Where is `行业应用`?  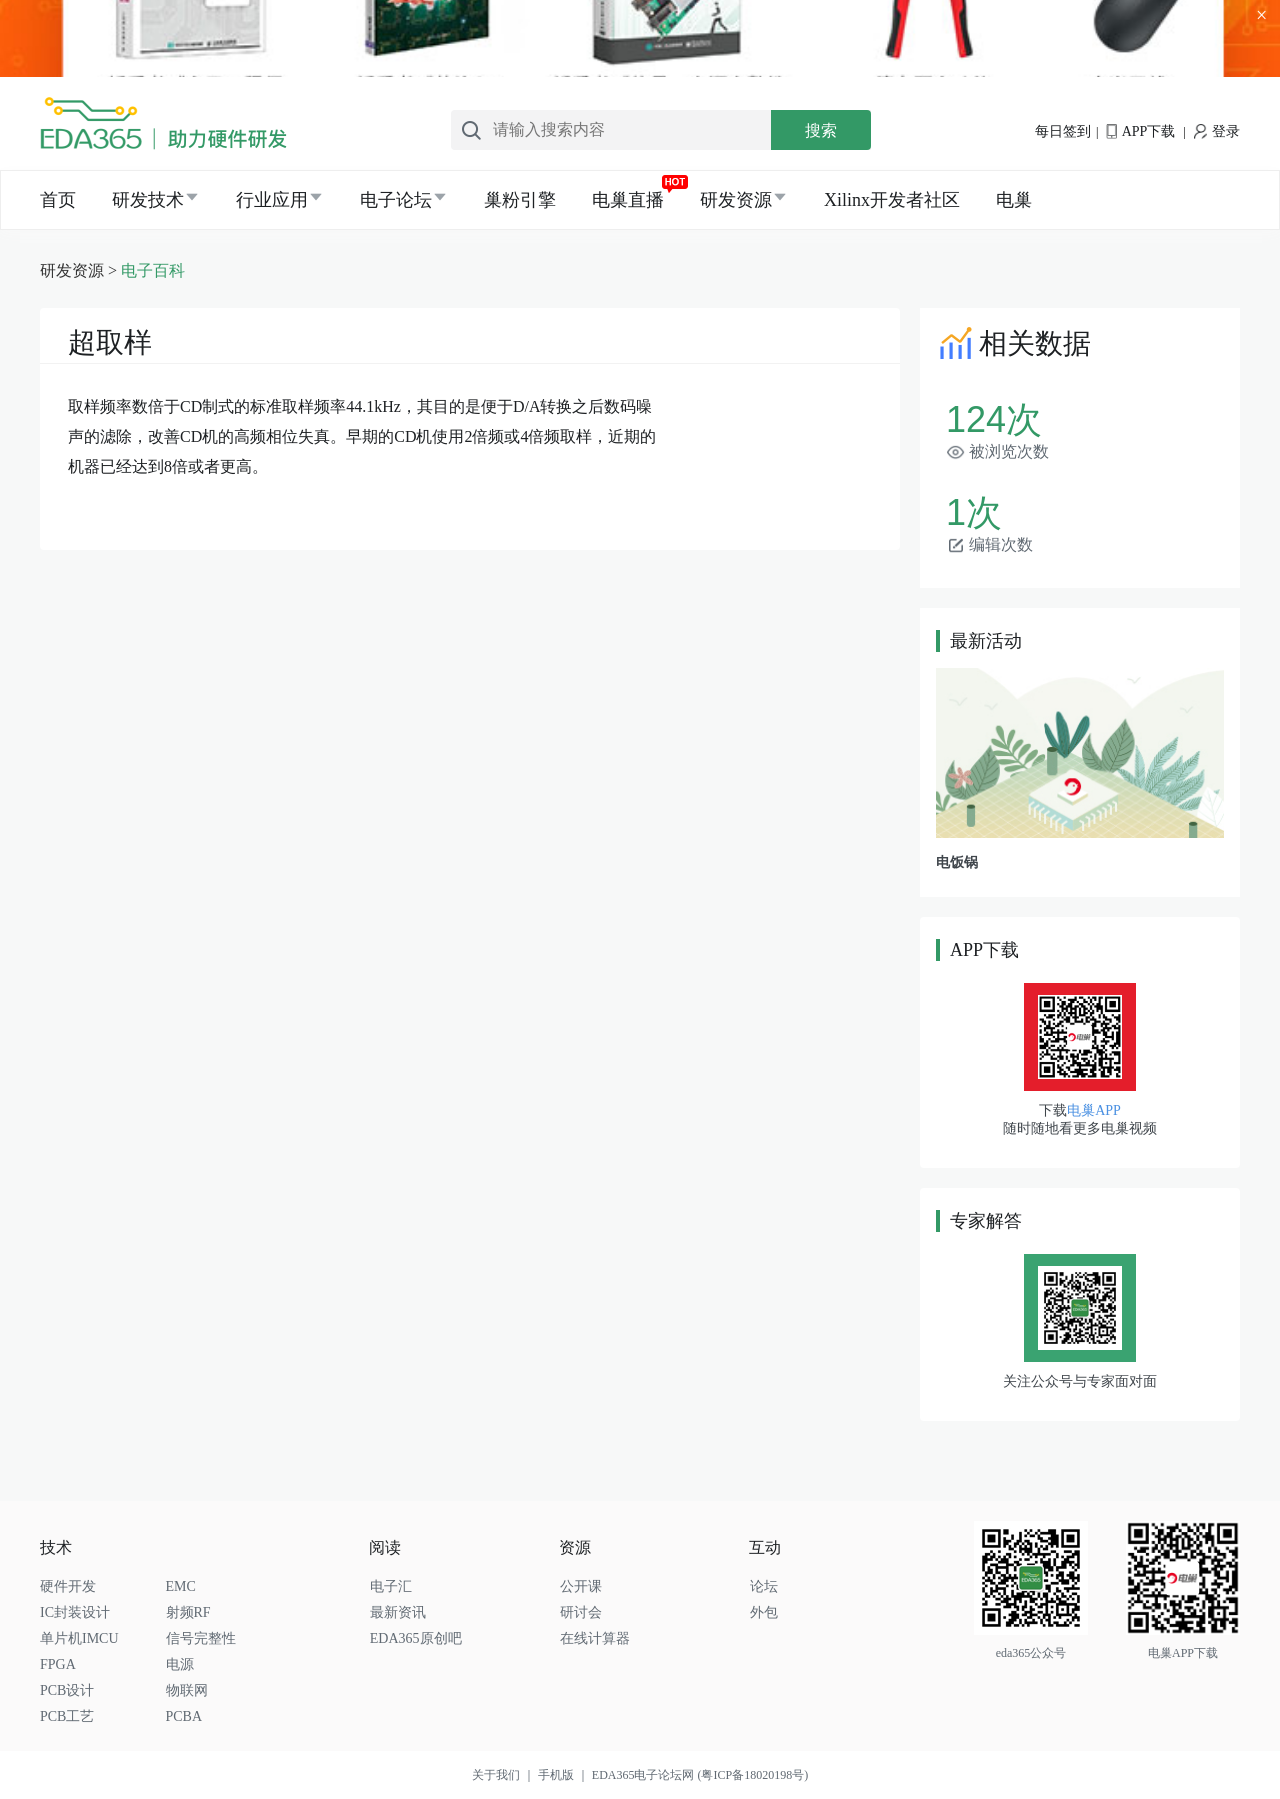
行业应用 is located at coordinates (272, 200).